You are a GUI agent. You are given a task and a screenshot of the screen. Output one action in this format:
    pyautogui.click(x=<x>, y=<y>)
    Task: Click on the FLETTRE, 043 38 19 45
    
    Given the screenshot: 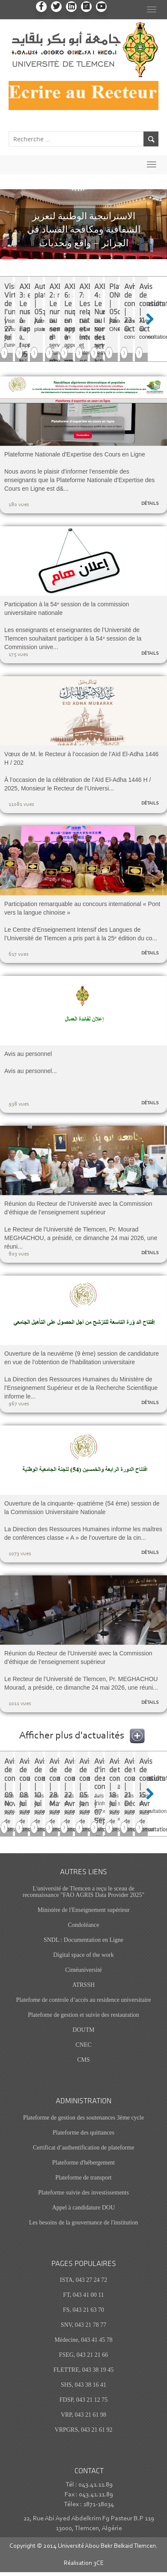 What is the action you would take?
    pyautogui.click(x=83, y=2370)
    